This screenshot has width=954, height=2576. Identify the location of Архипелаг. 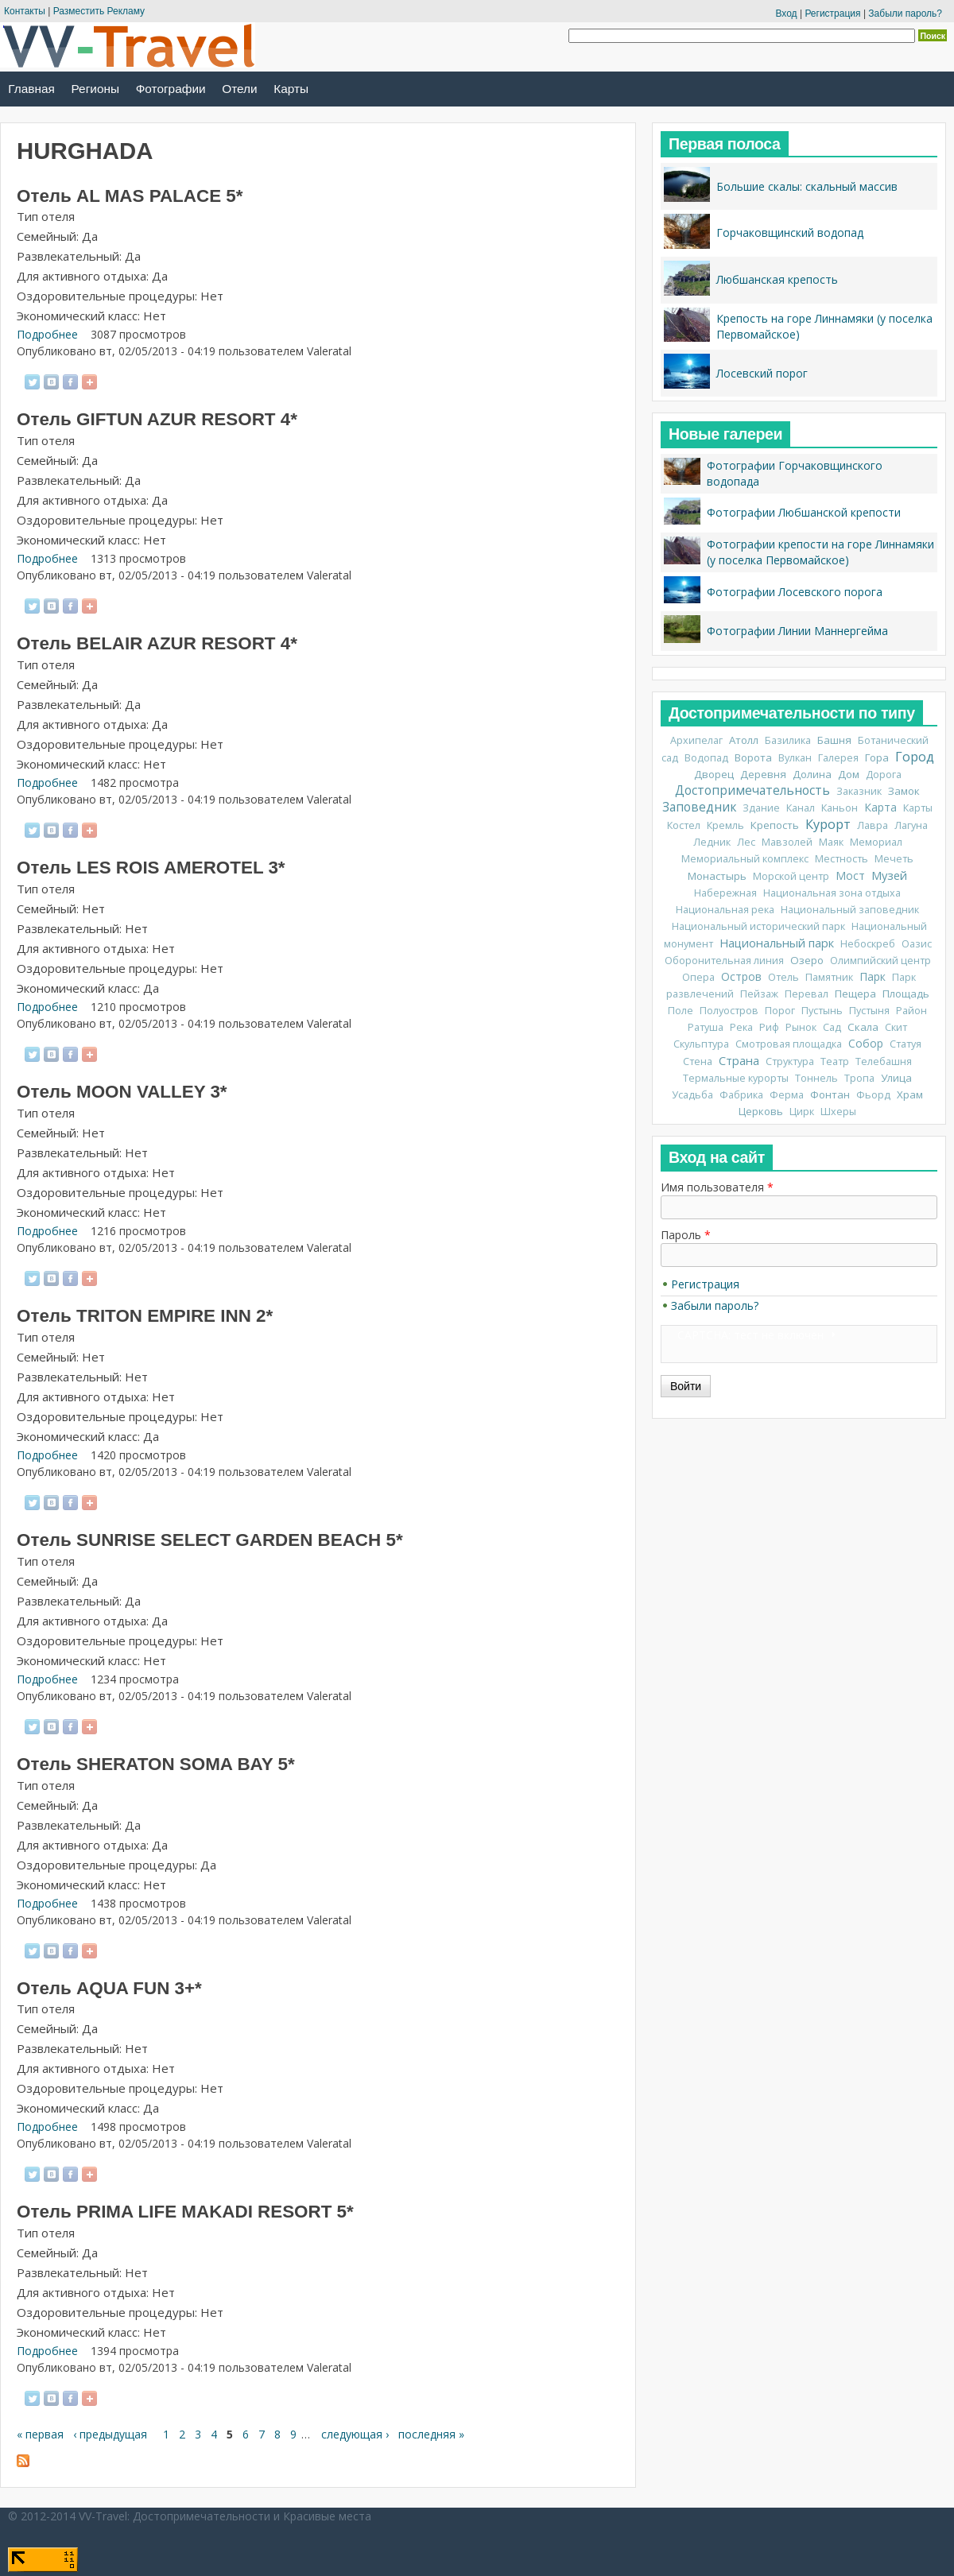
(696, 740).